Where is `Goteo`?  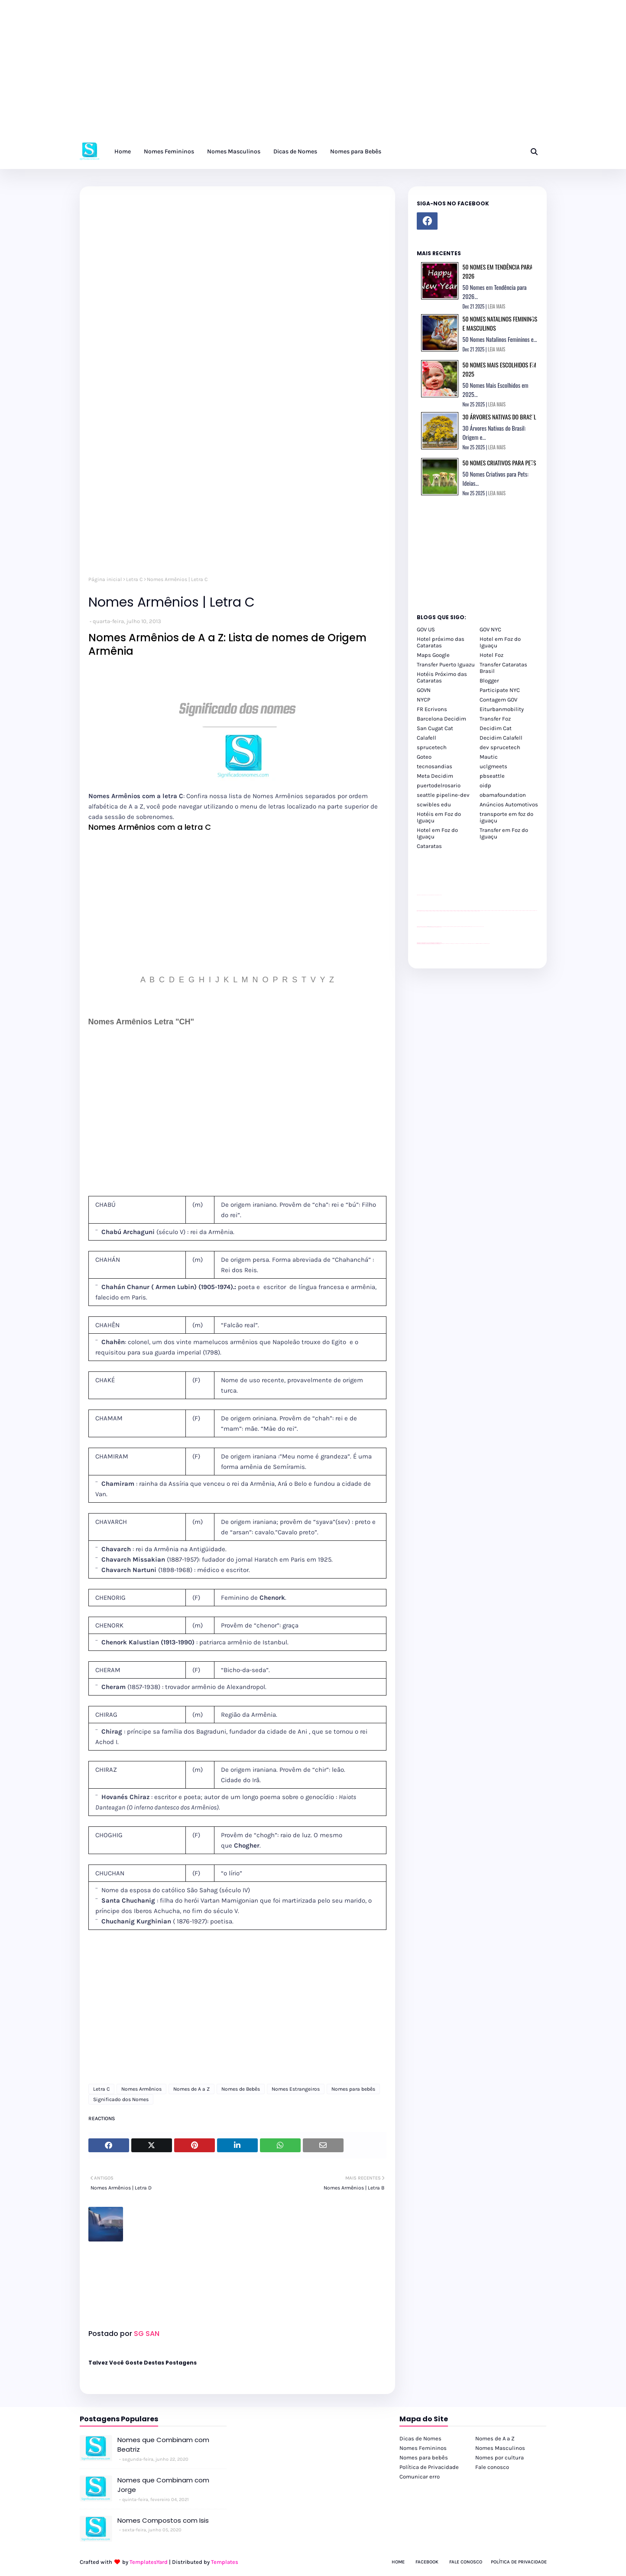 Goteo is located at coordinates (424, 757).